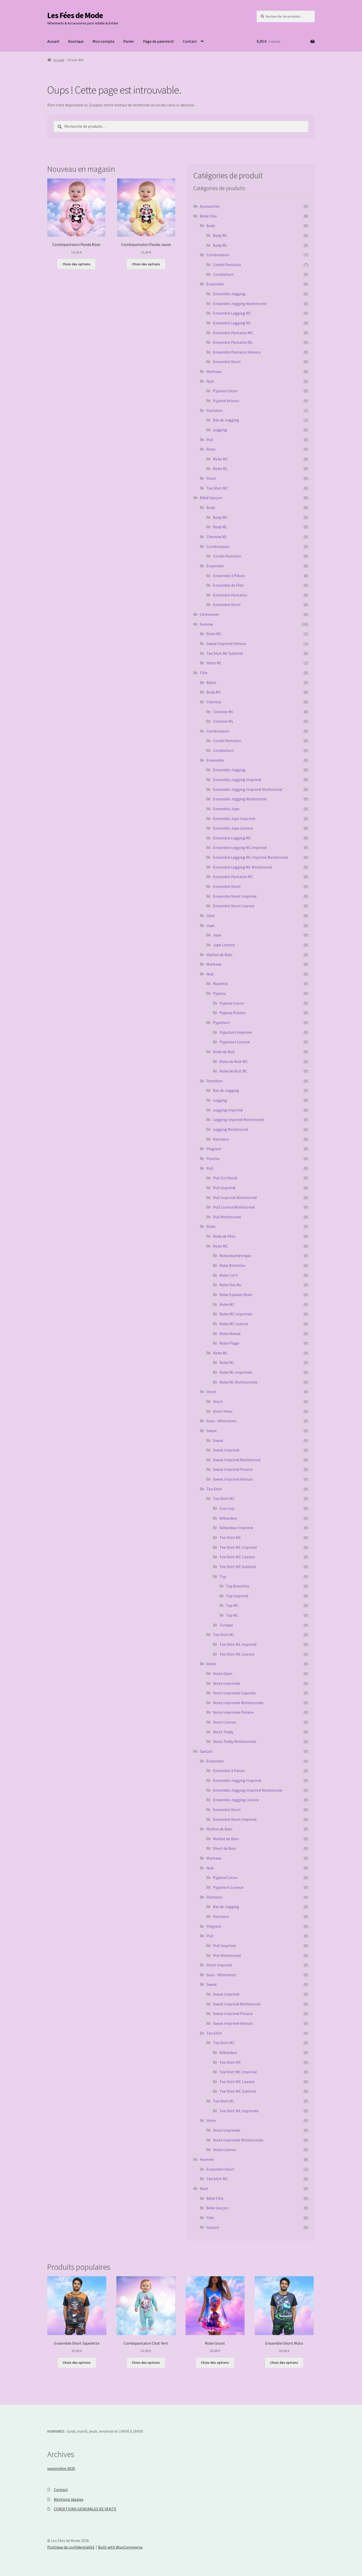  What do you see at coordinates (120, 2547) in the screenshot?
I see `Built with WooCommerce` at bounding box center [120, 2547].